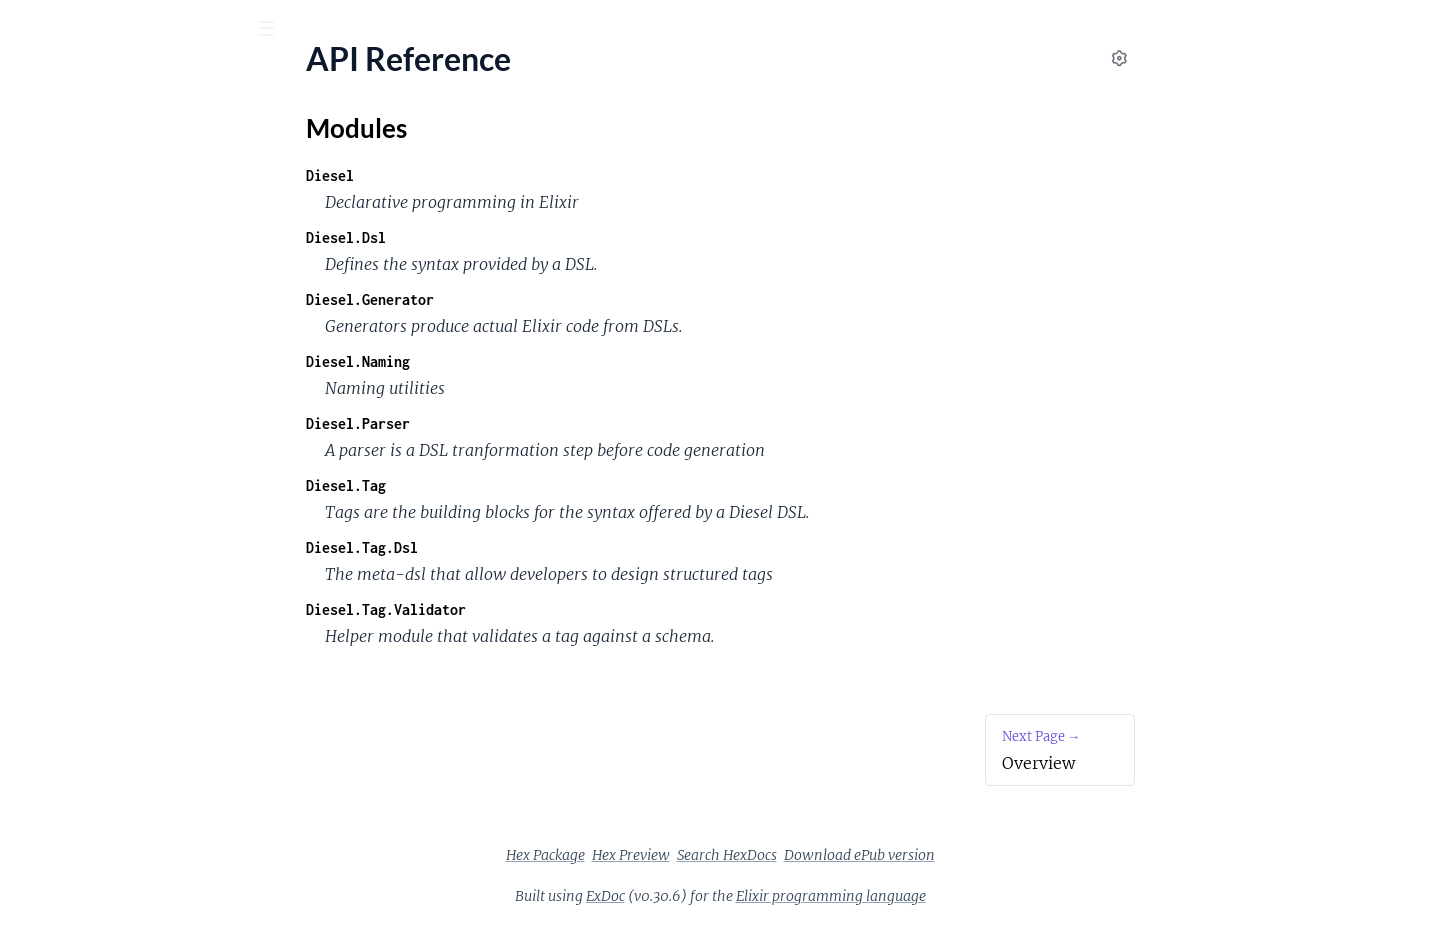 The height and width of the screenshot is (927, 1440). I want to click on Diesel.Generator, so click(520, 299).